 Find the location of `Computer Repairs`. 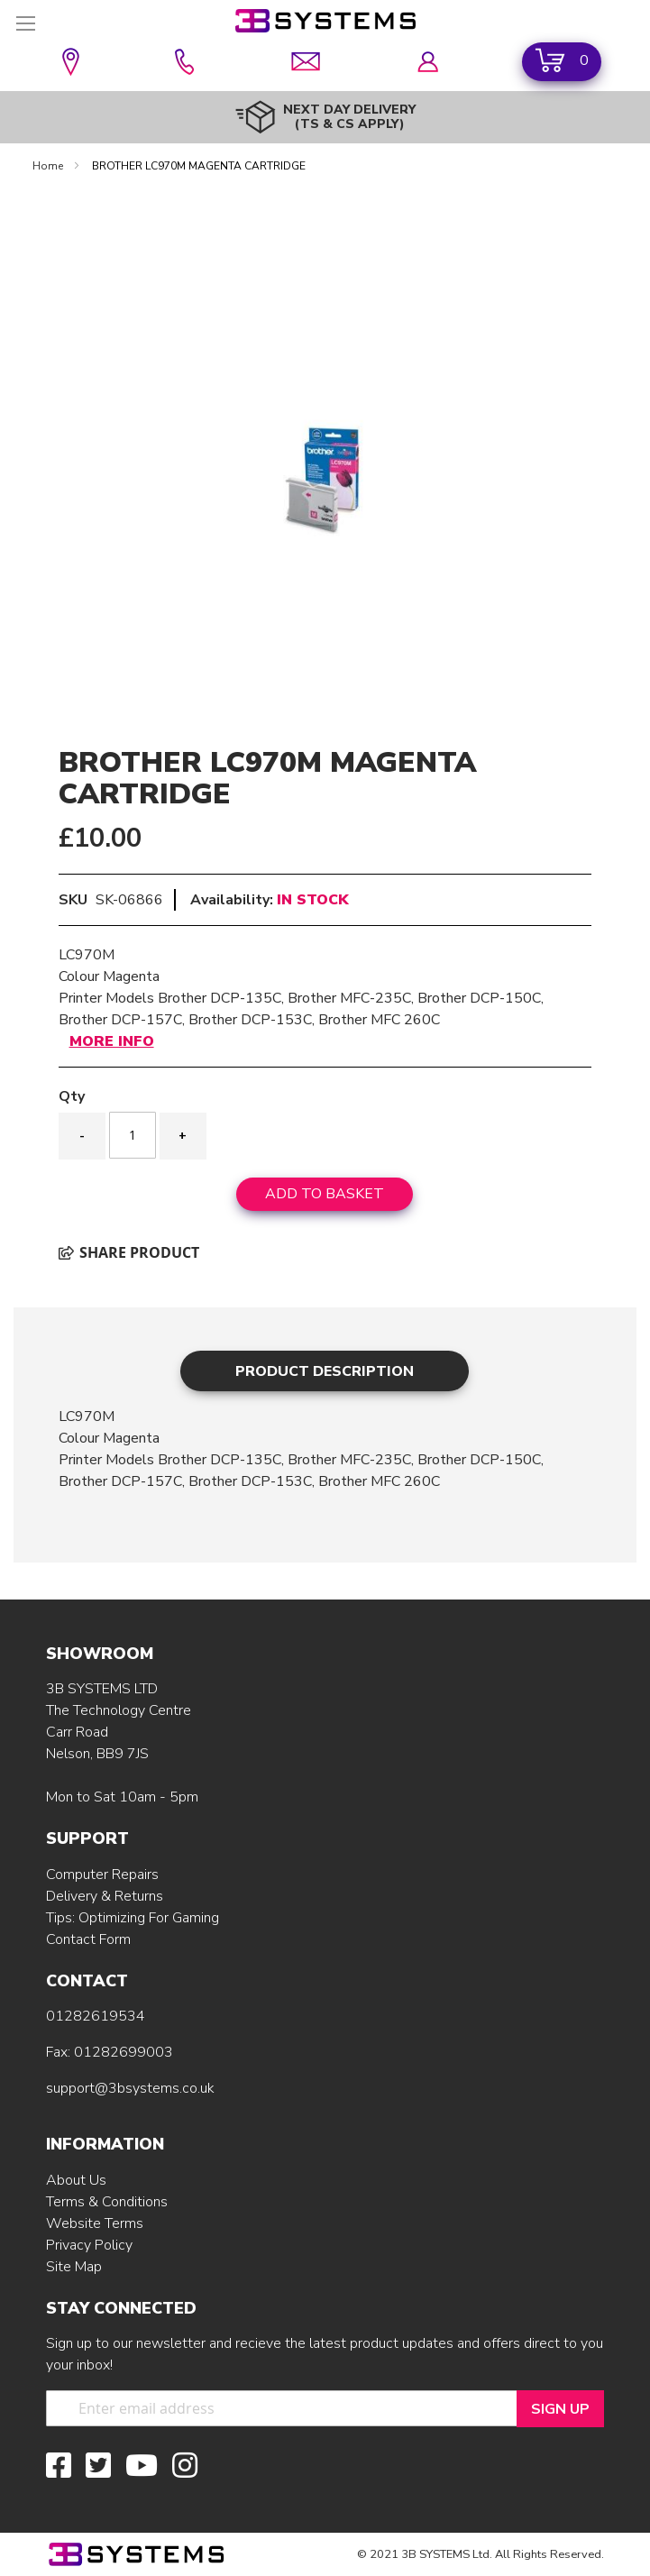

Computer Repairs is located at coordinates (102, 1874).